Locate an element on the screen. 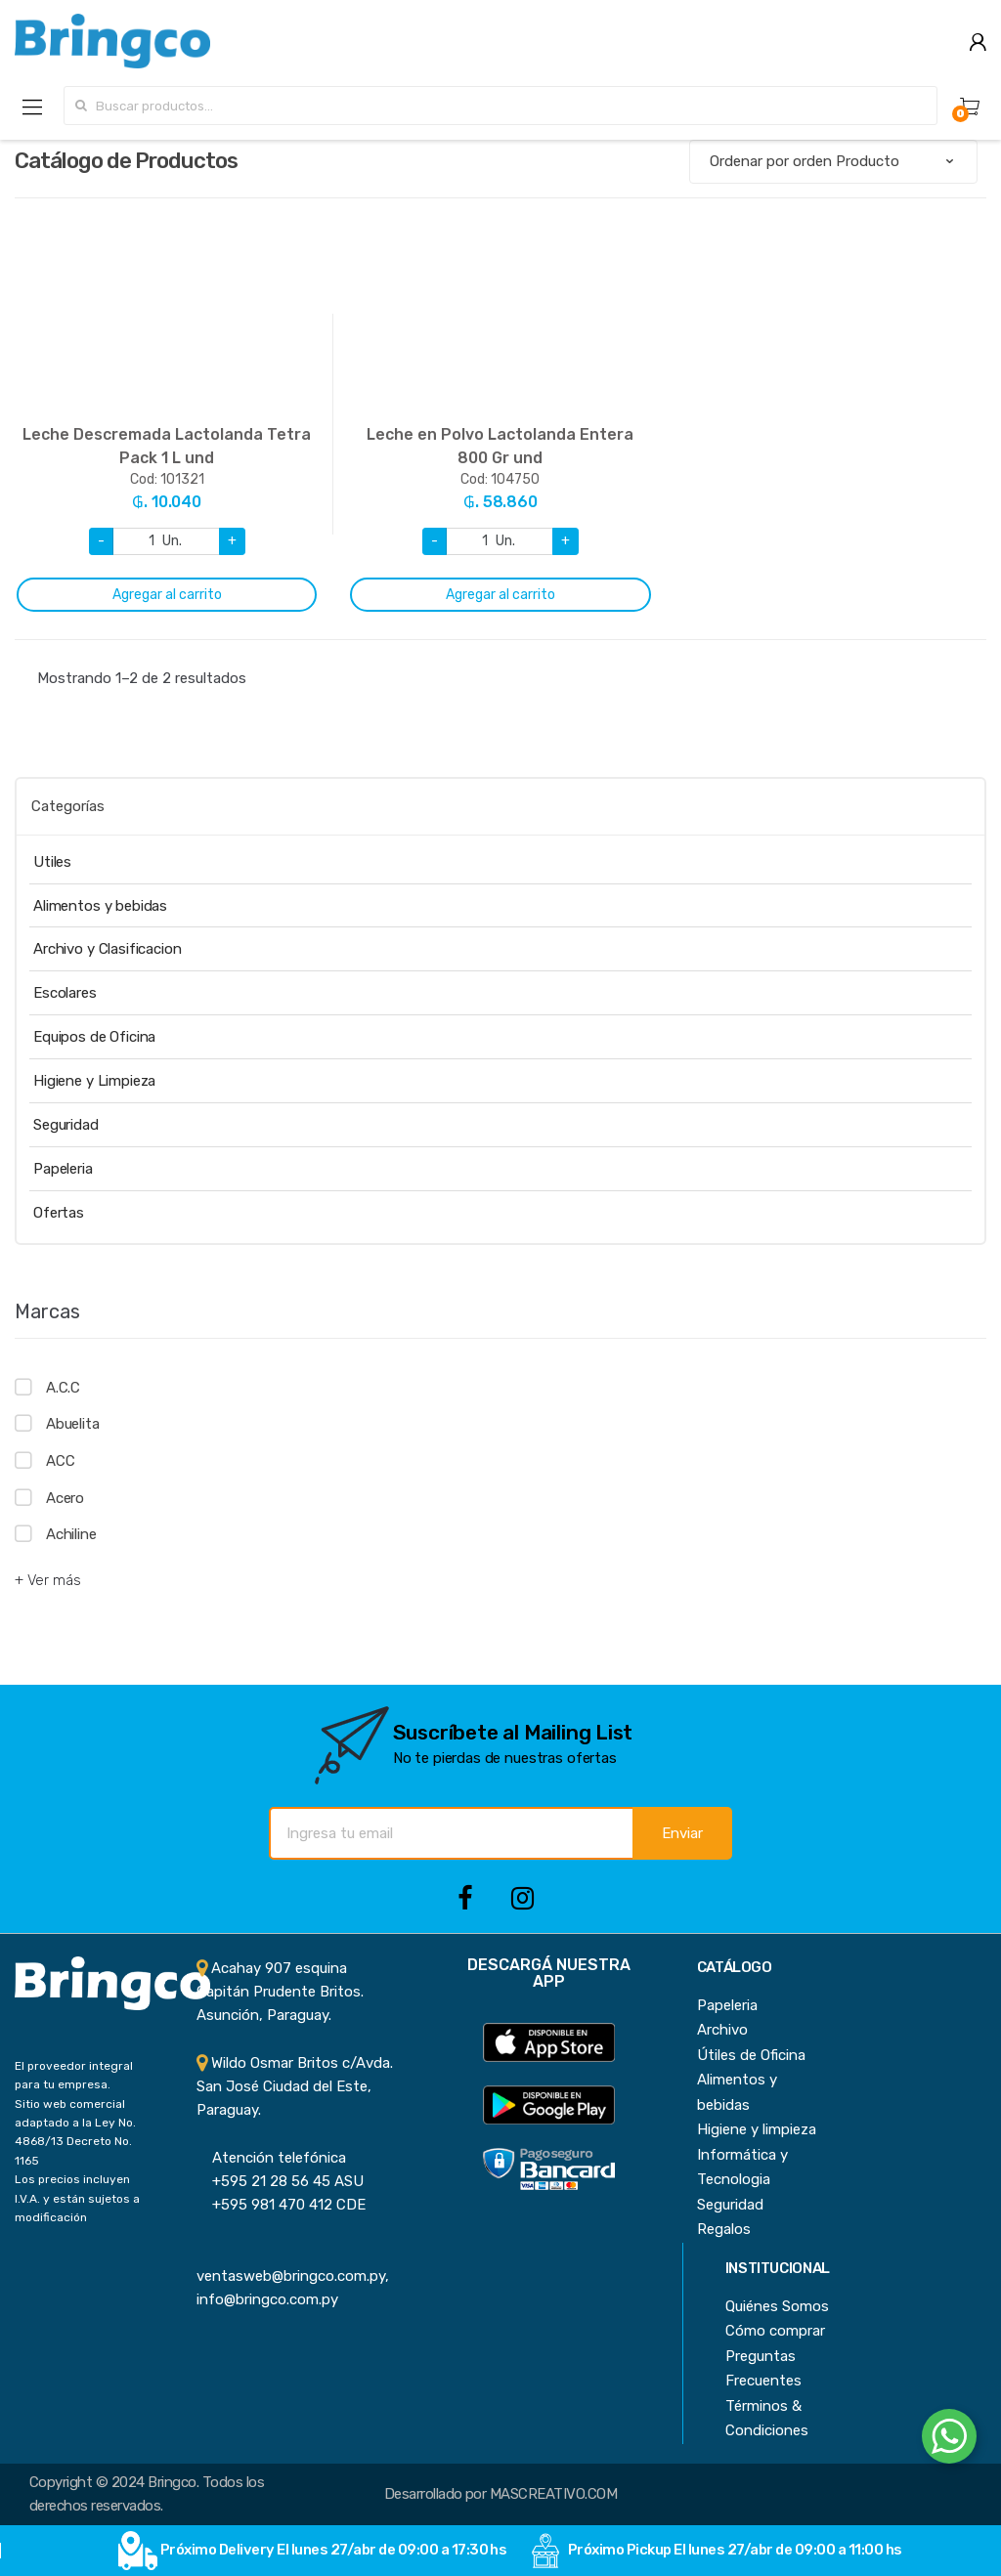 The width and height of the screenshot is (1001, 2576). Acero is located at coordinates (65, 1498).